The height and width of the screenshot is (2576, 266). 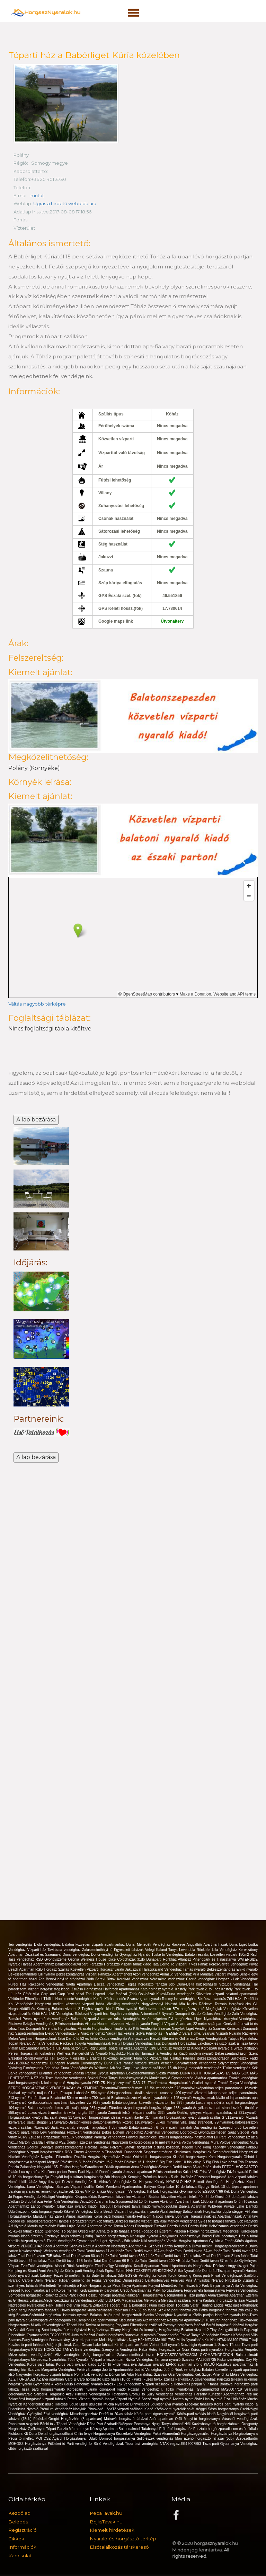 What do you see at coordinates (225, 2325) in the screenshot?
I see `Baráti horgásztó faházai` at bounding box center [225, 2325].